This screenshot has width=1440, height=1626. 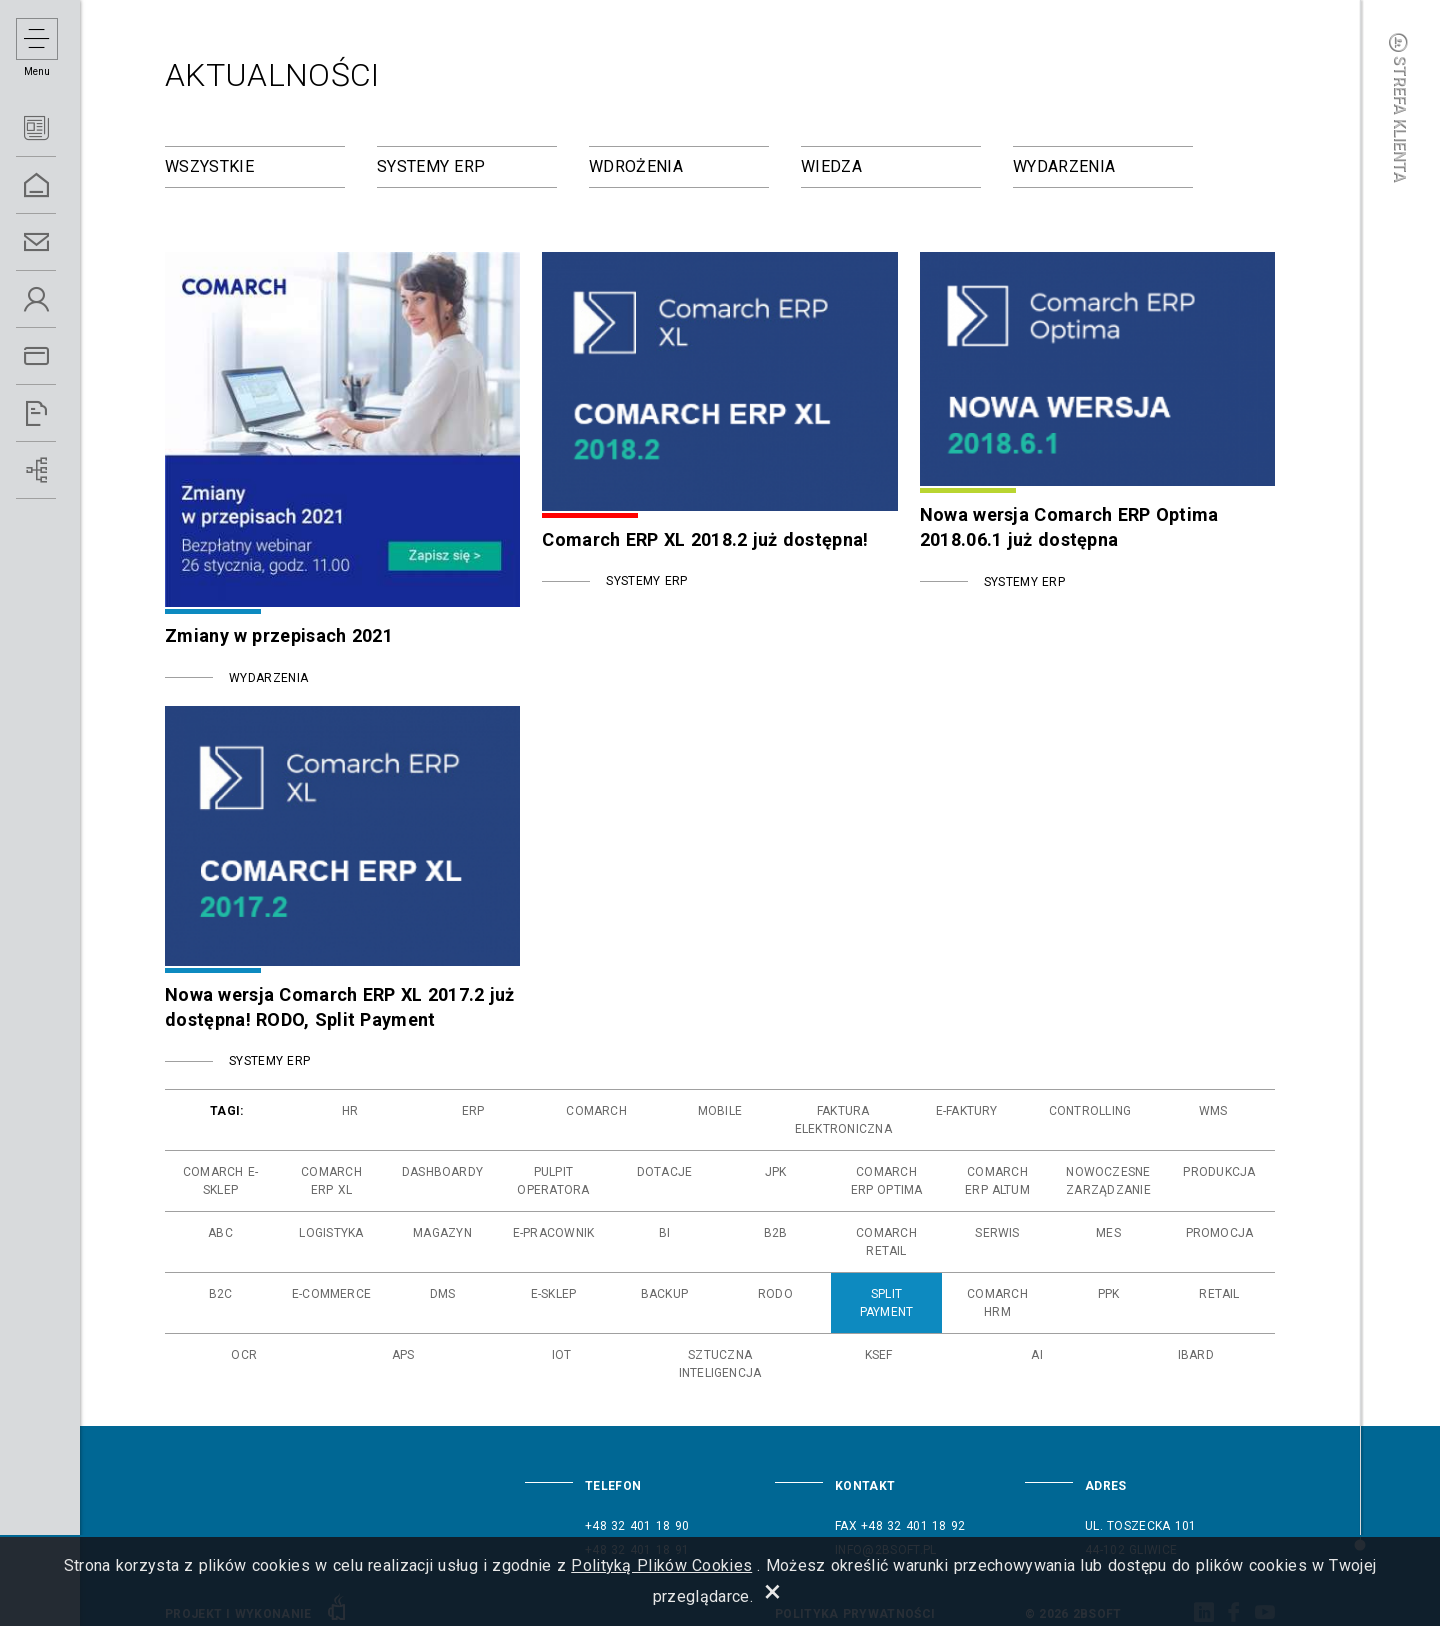 What do you see at coordinates (997, 1181) in the screenshot?
I see `comarch erp altum` at bounding box center [997, 1181].